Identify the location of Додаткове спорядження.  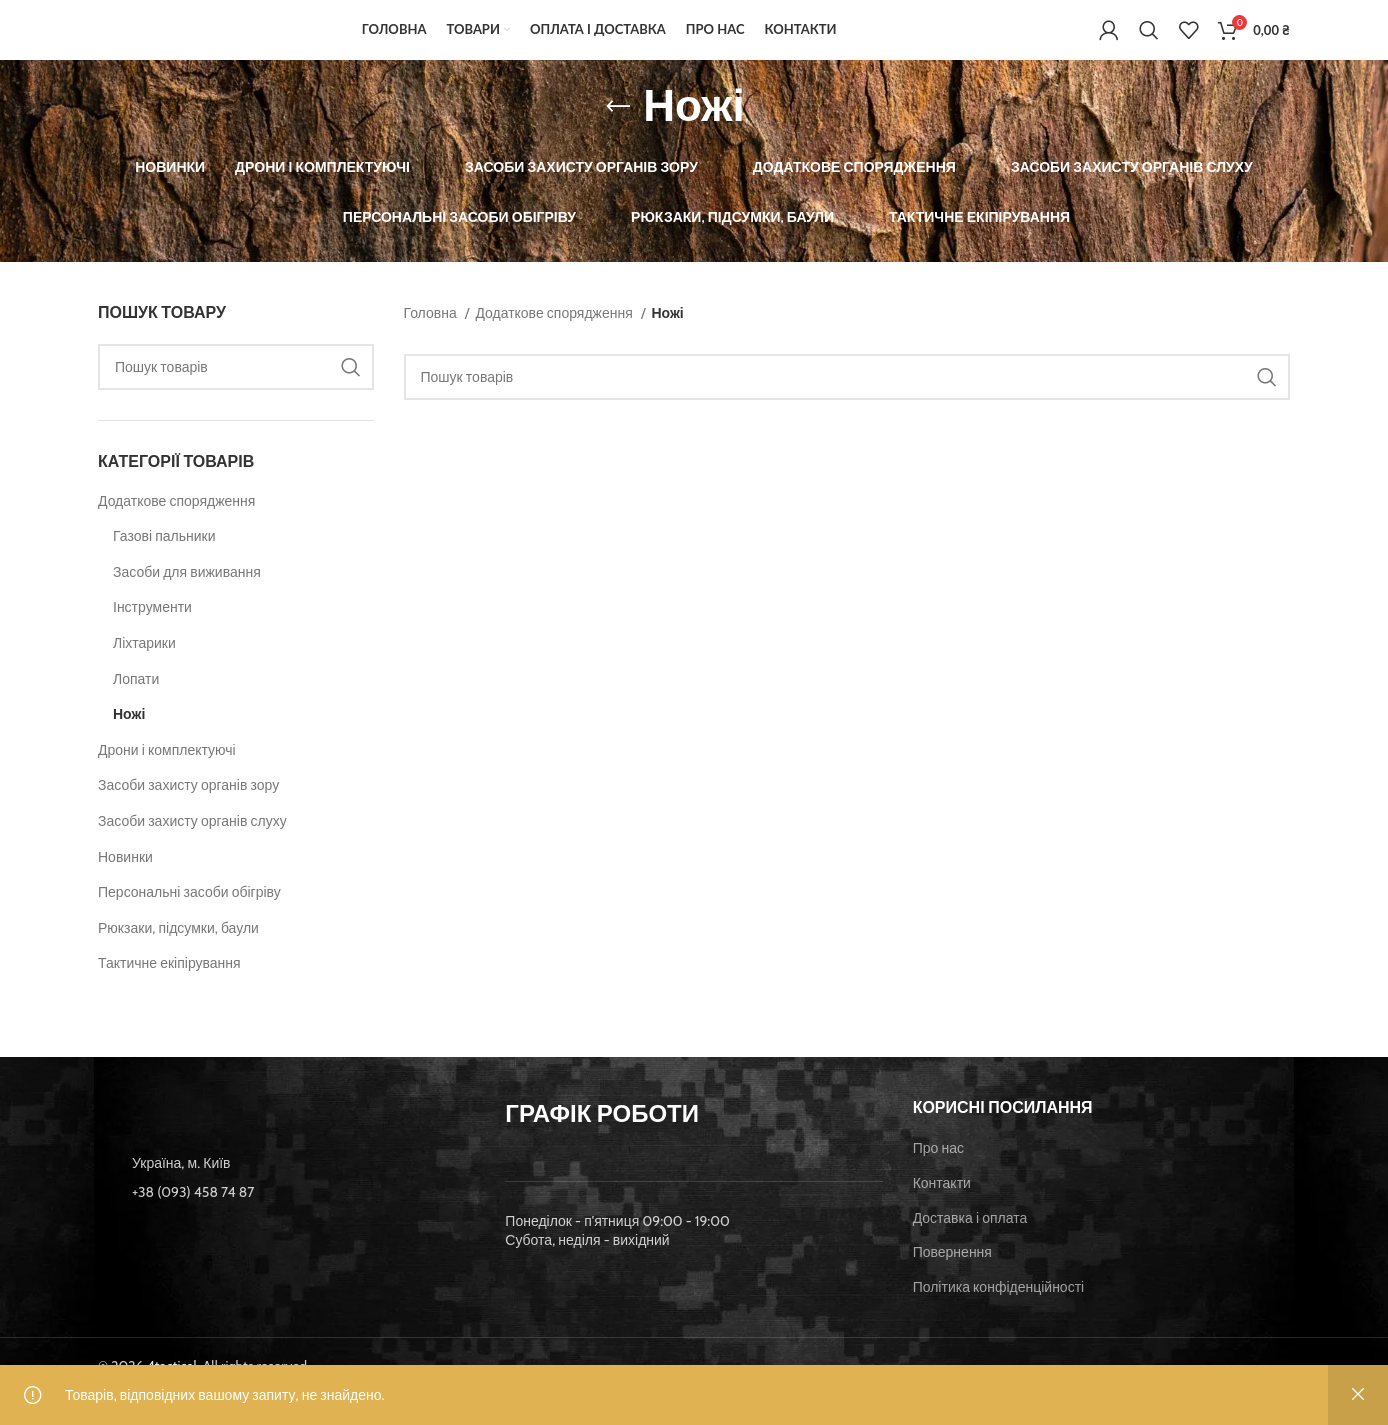
(176, 530).